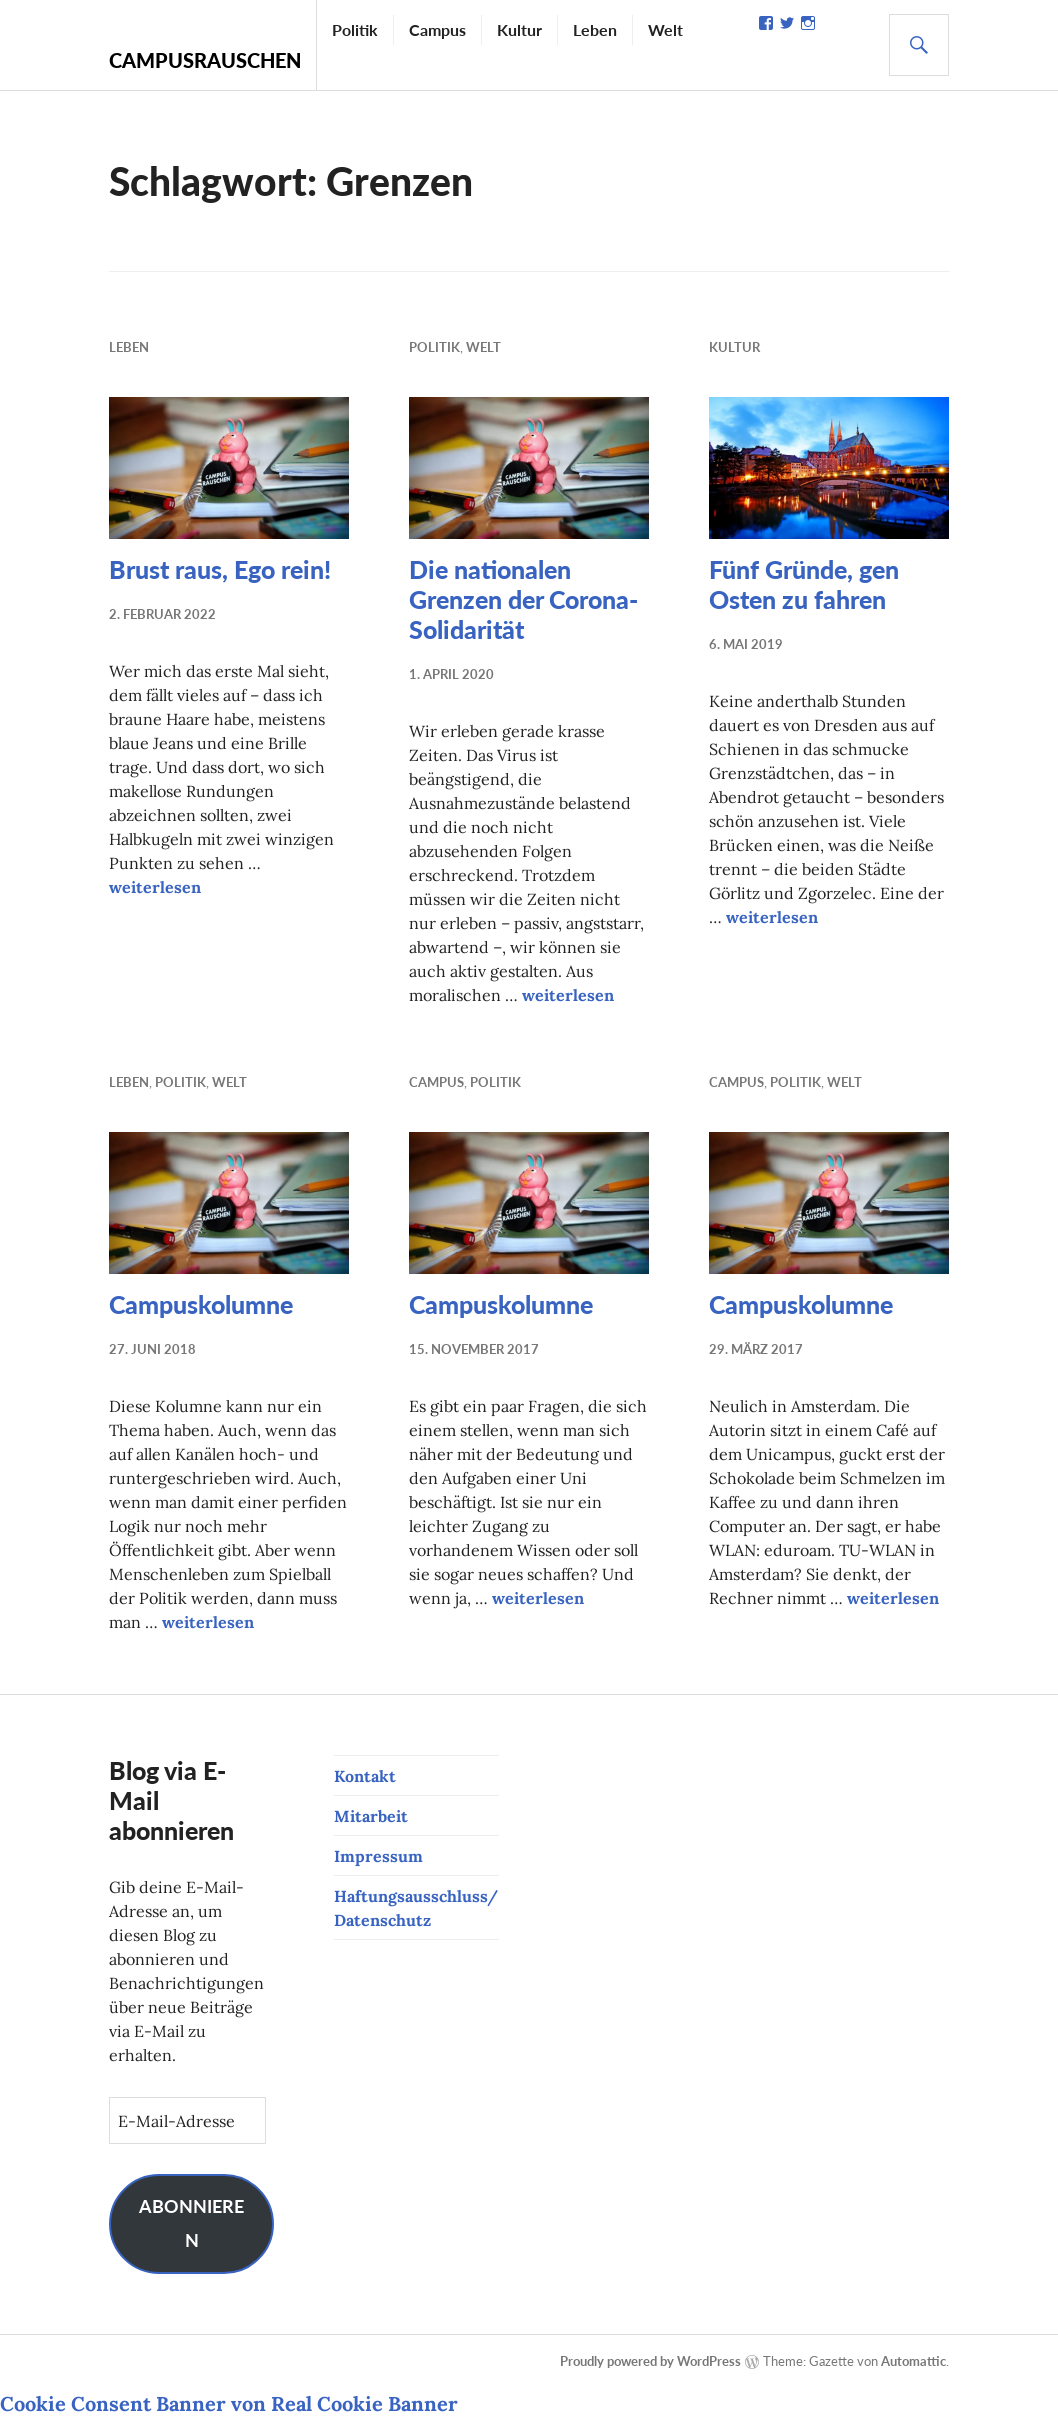 The image size is (1058, 2419). Describe the element at coordinates (205, 60) in the screenshot. I see `Campusrauschen` at that location.